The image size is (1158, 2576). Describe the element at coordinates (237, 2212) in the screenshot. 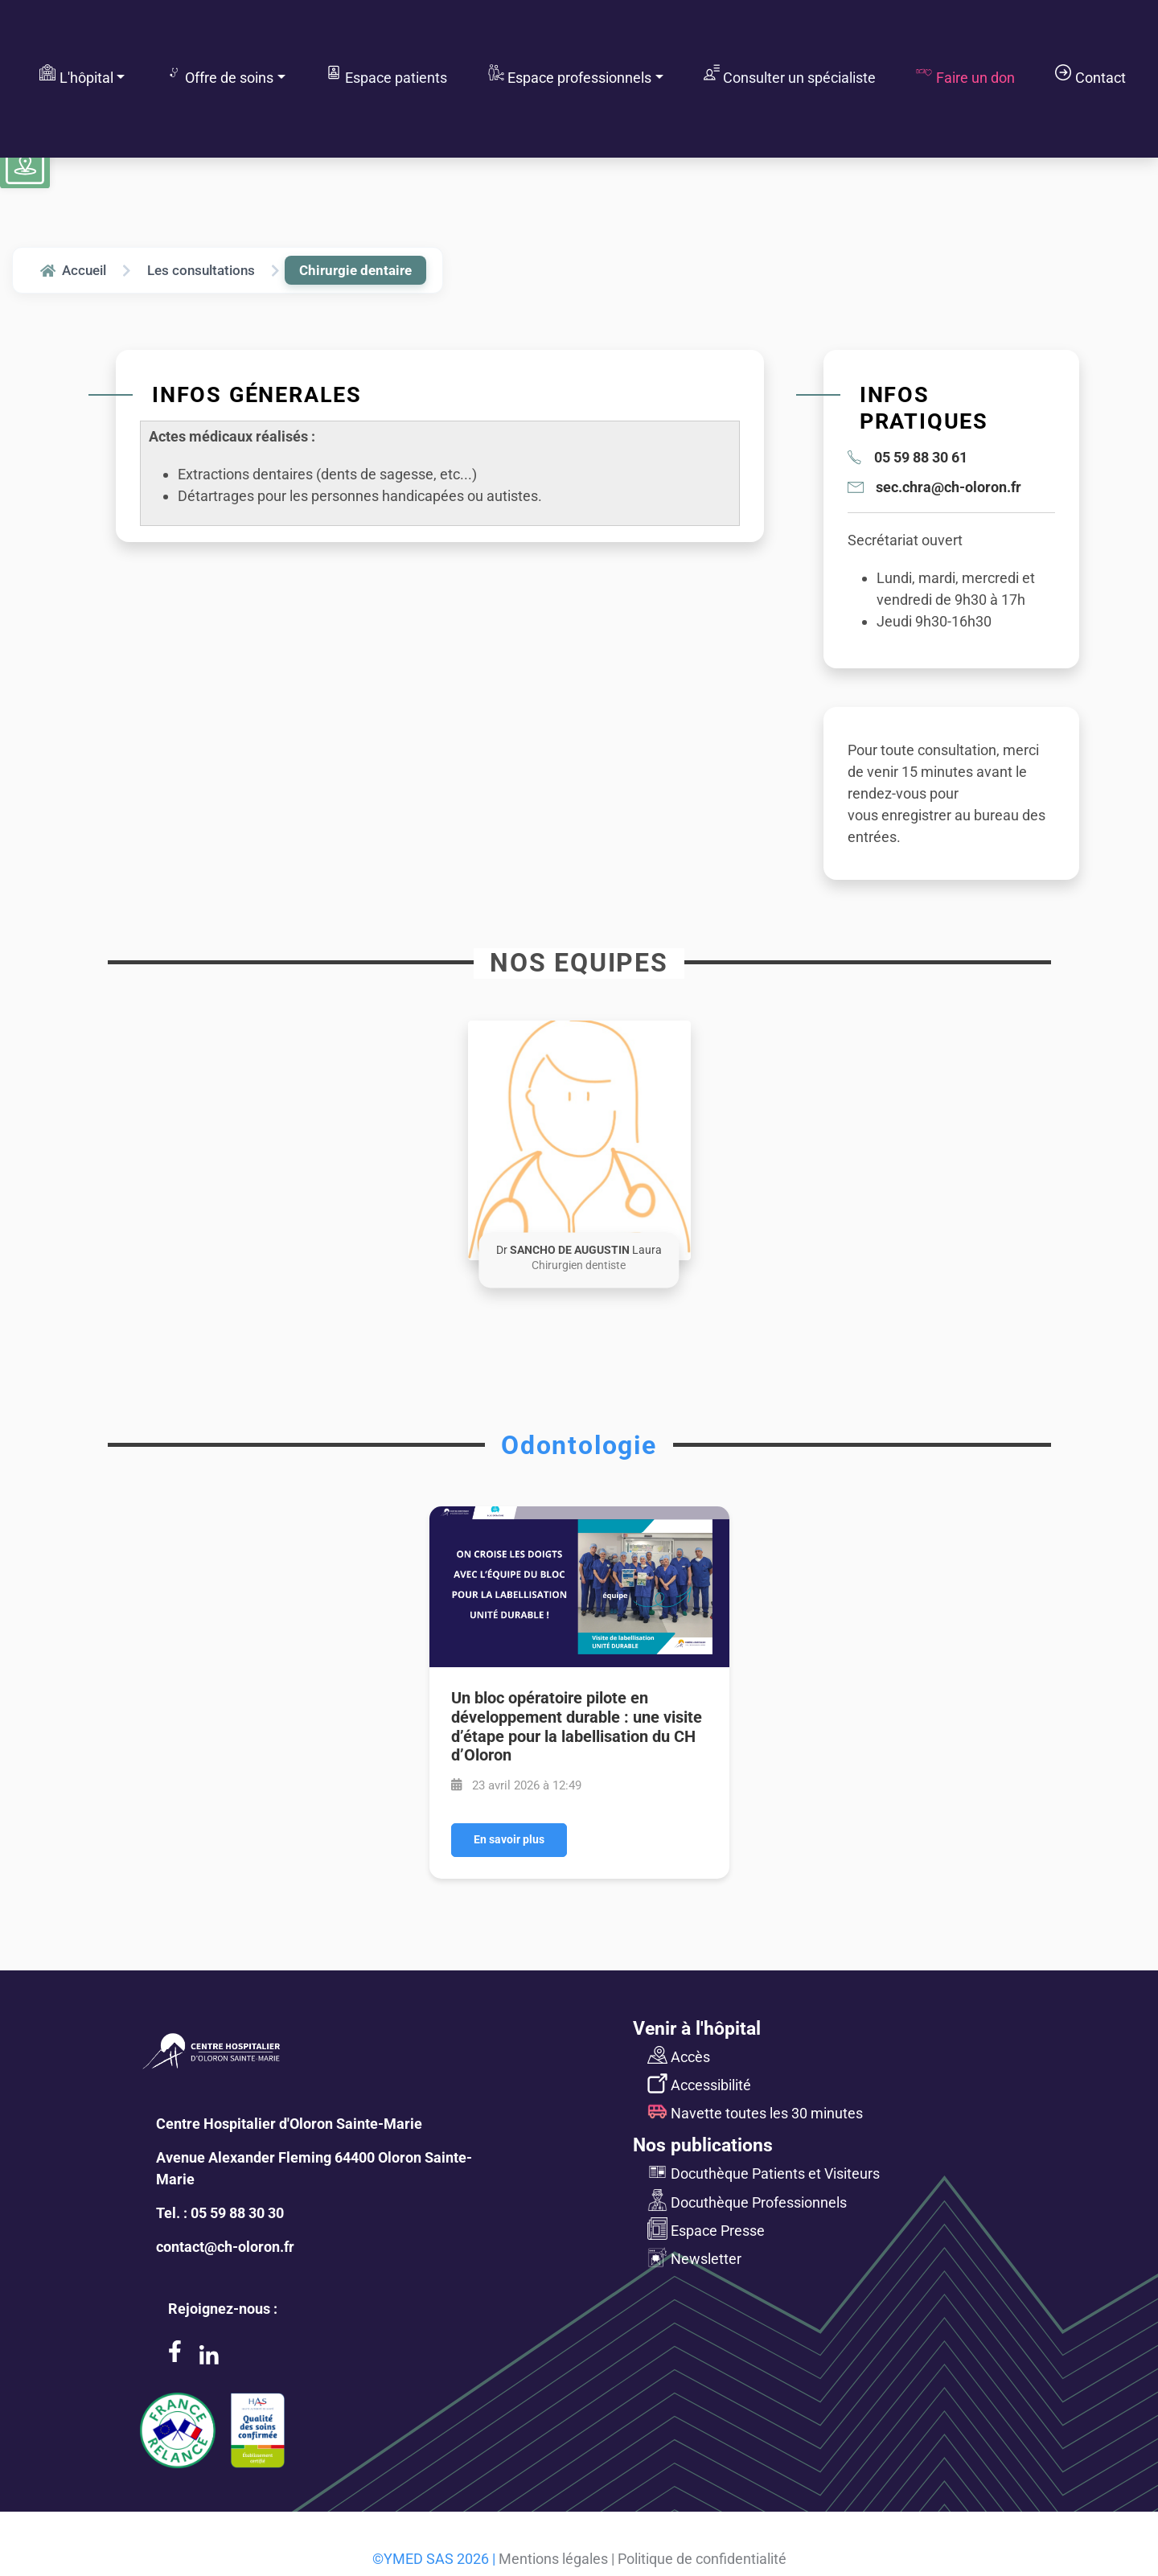

I see `05 59 88 30 30` at that location.